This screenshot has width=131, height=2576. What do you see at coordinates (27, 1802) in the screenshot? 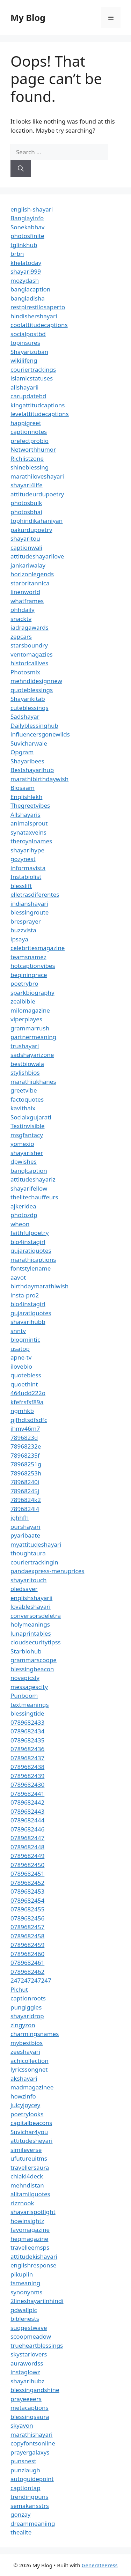
I see `0789682442` at bounding box center [27, 1802].